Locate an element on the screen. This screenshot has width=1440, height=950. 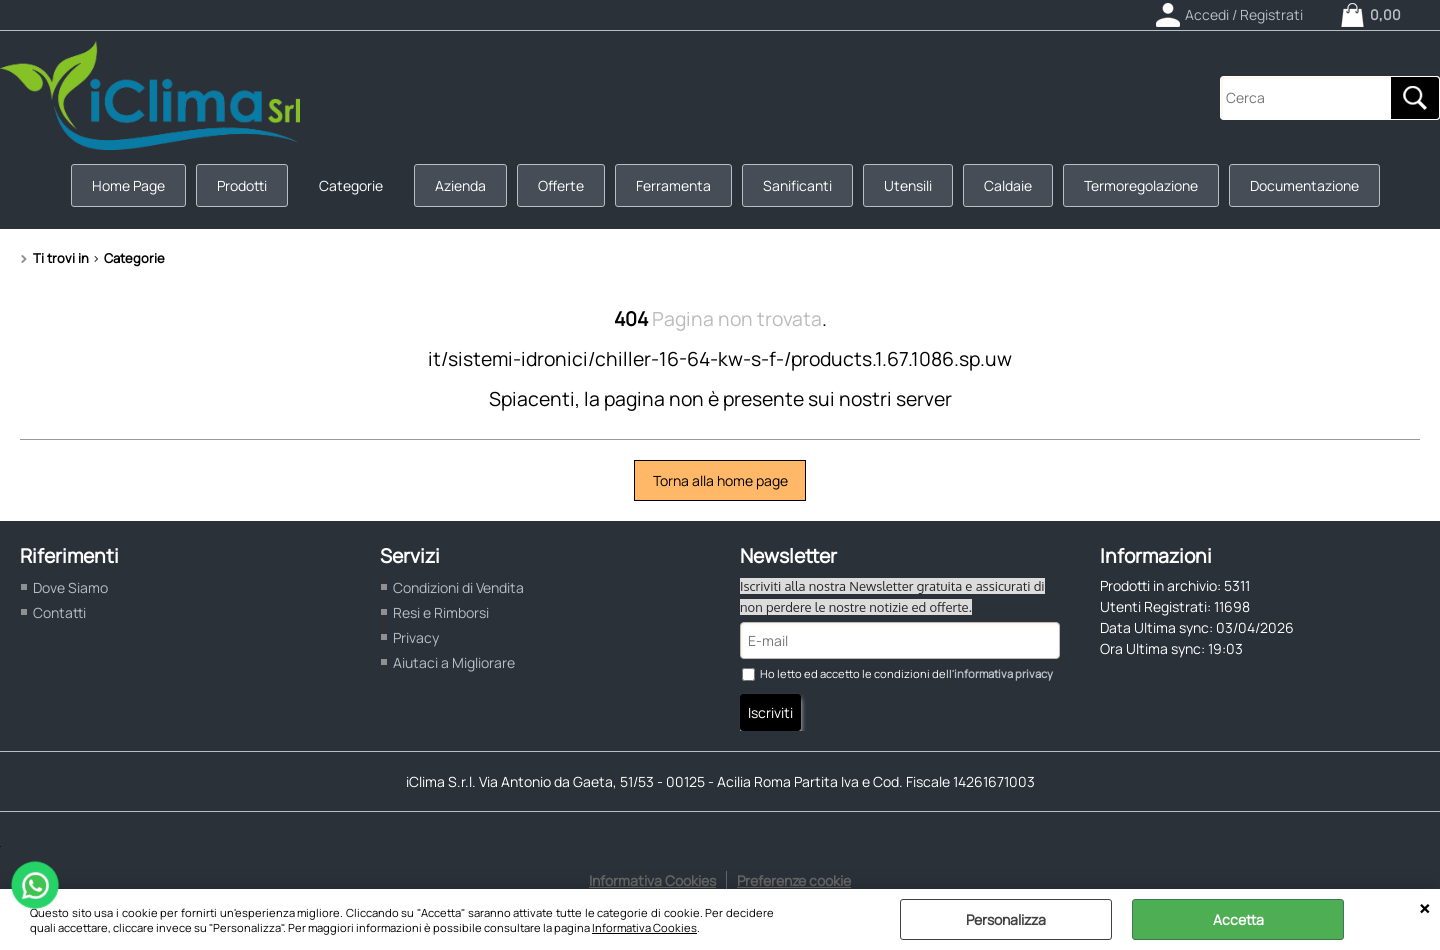
Accetta is located at coordinates (1238, 919).